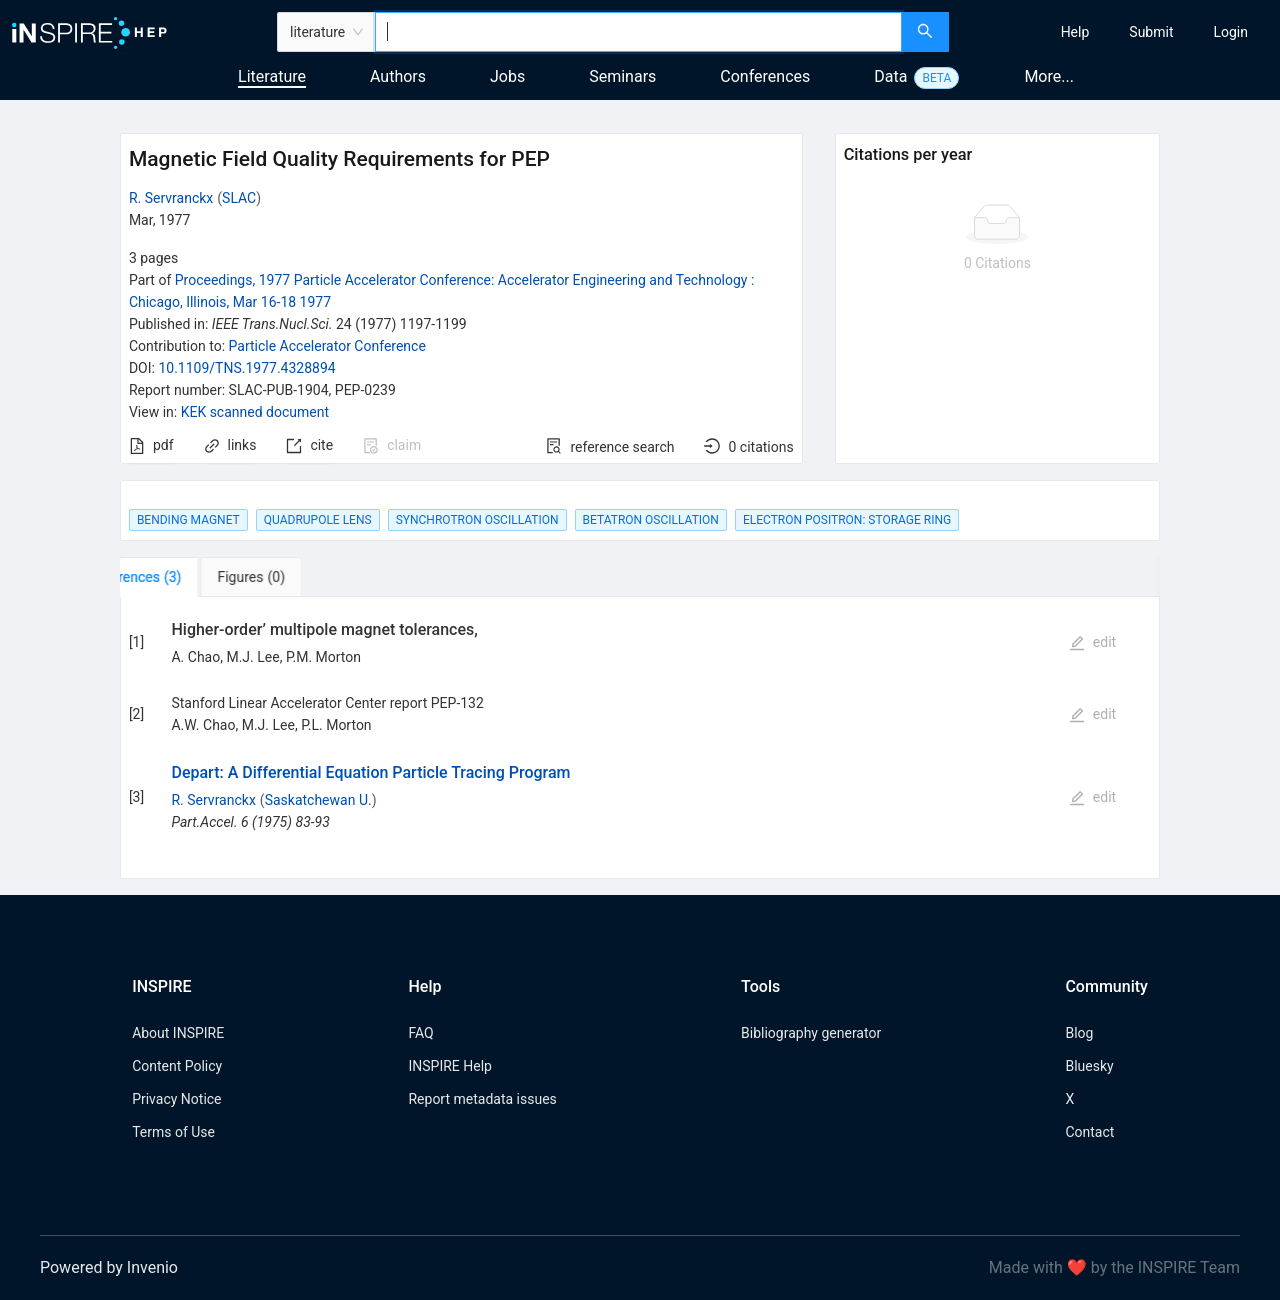 Image resolution: width=1280 pixels, height=1300 pixels. What do you see at coordinates (272, 76) in the screenshot?
I see `Literature` at bounding box center [272, 76].